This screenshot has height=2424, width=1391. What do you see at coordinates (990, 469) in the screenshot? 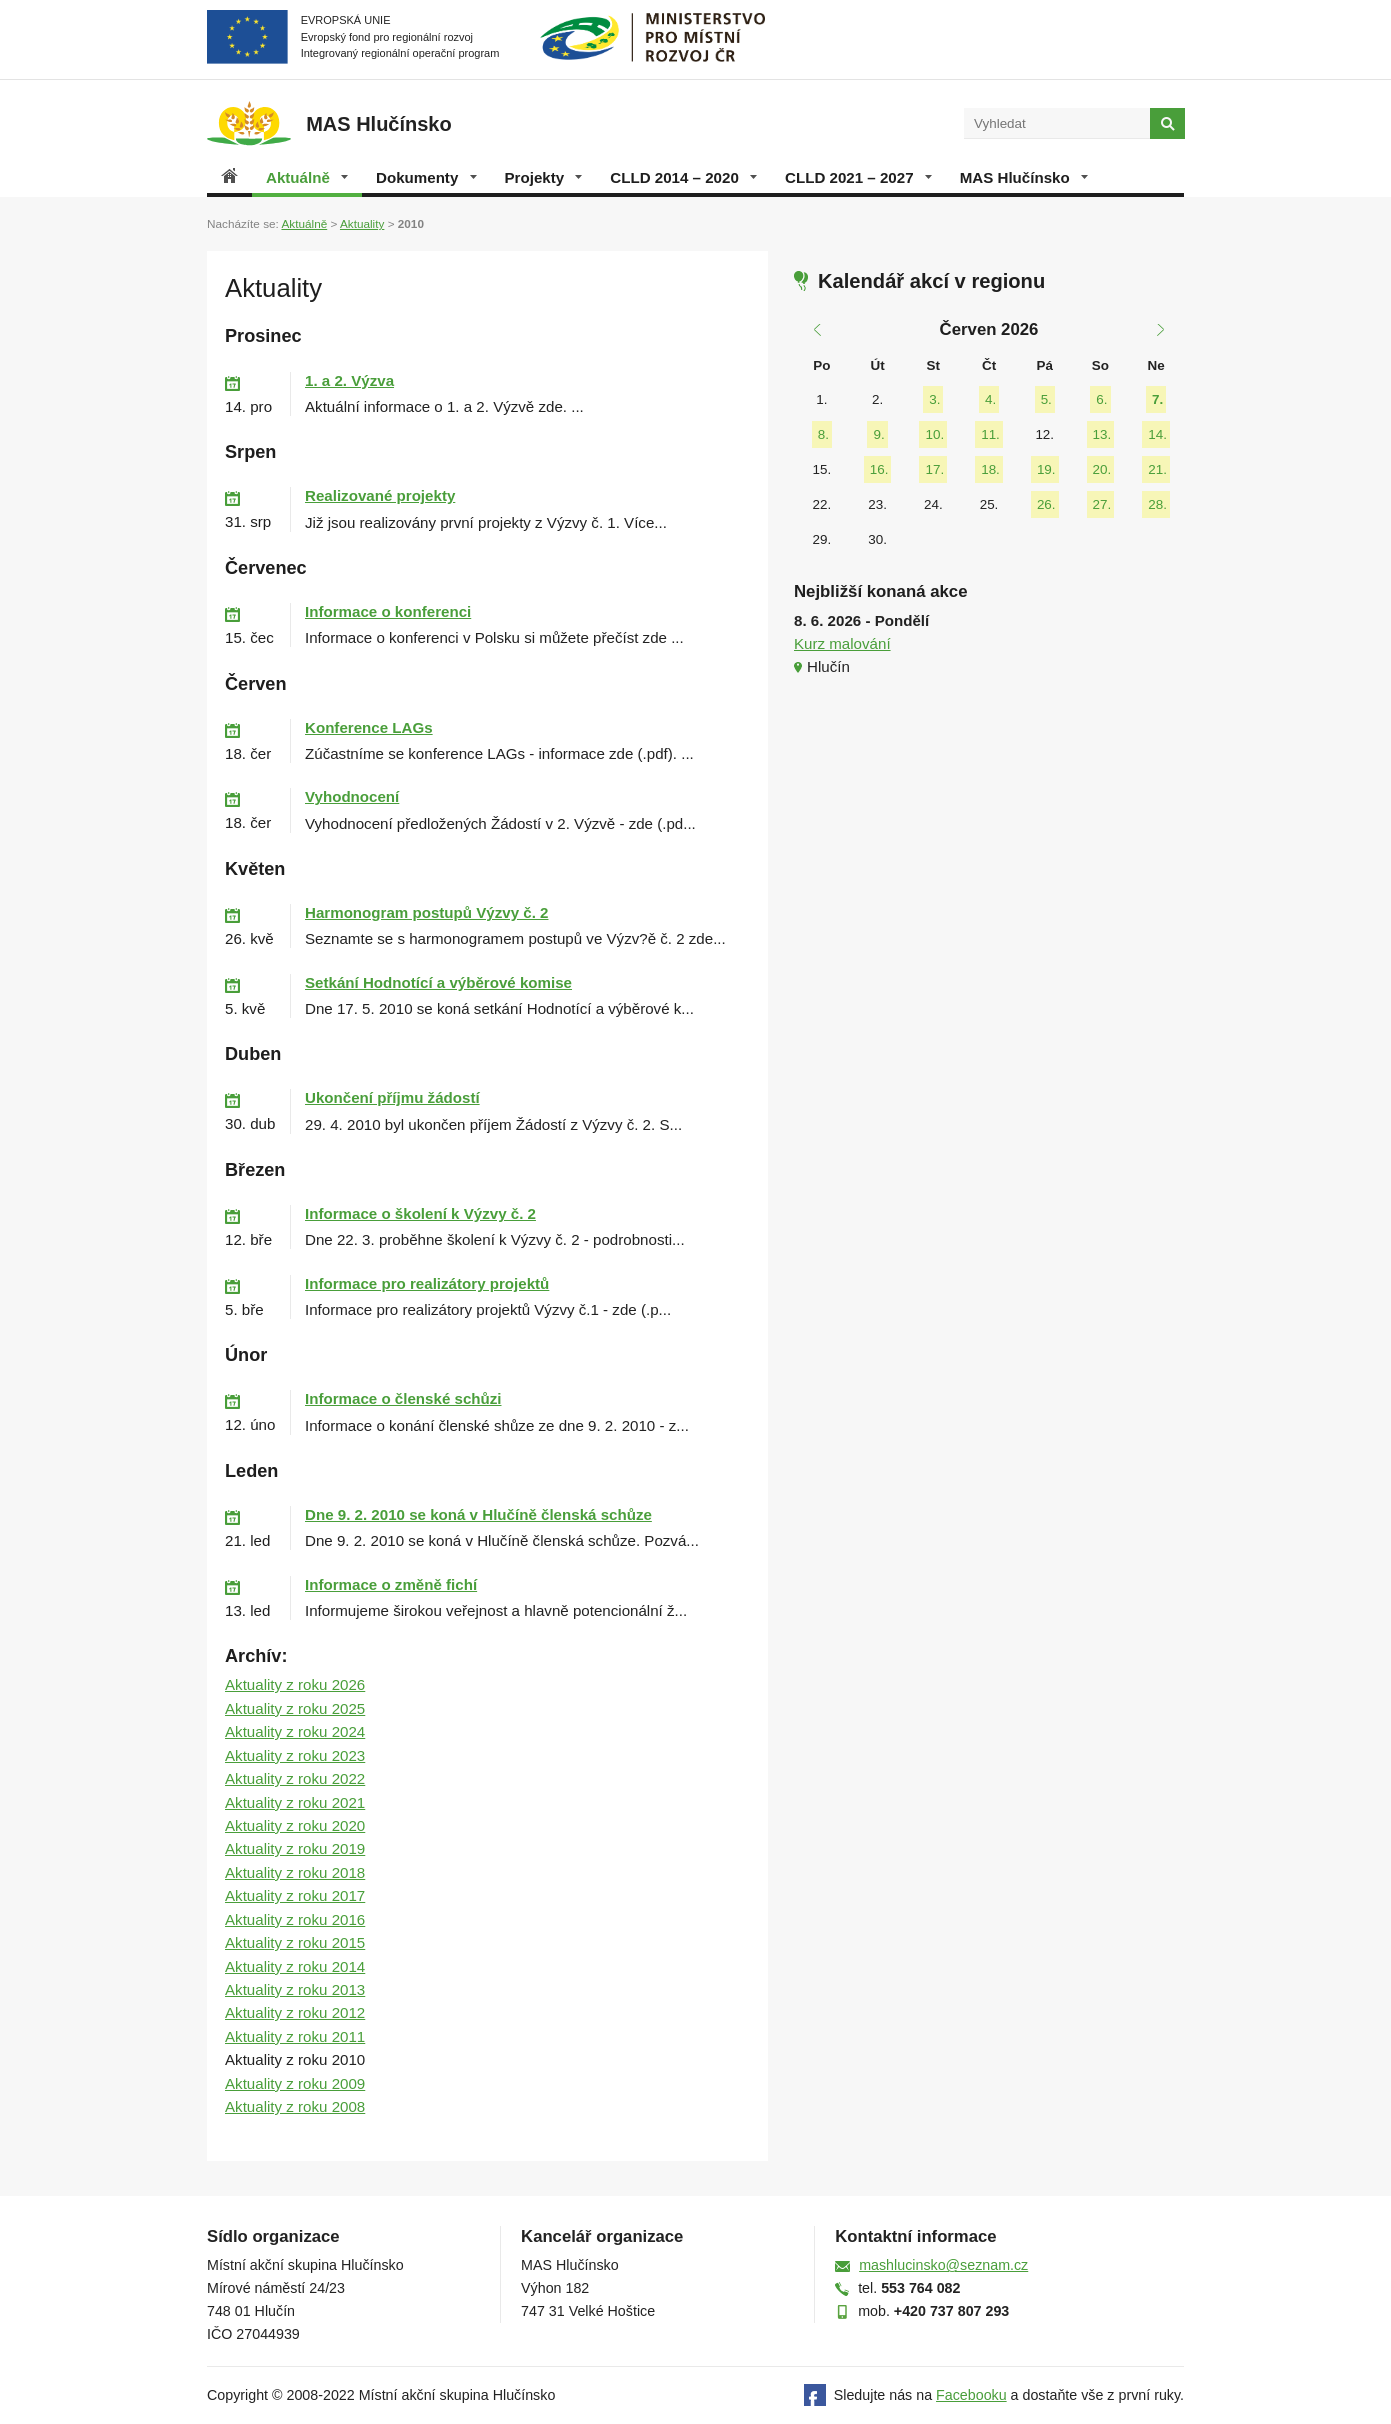
I see `18.` at bounding box center [990, 469].